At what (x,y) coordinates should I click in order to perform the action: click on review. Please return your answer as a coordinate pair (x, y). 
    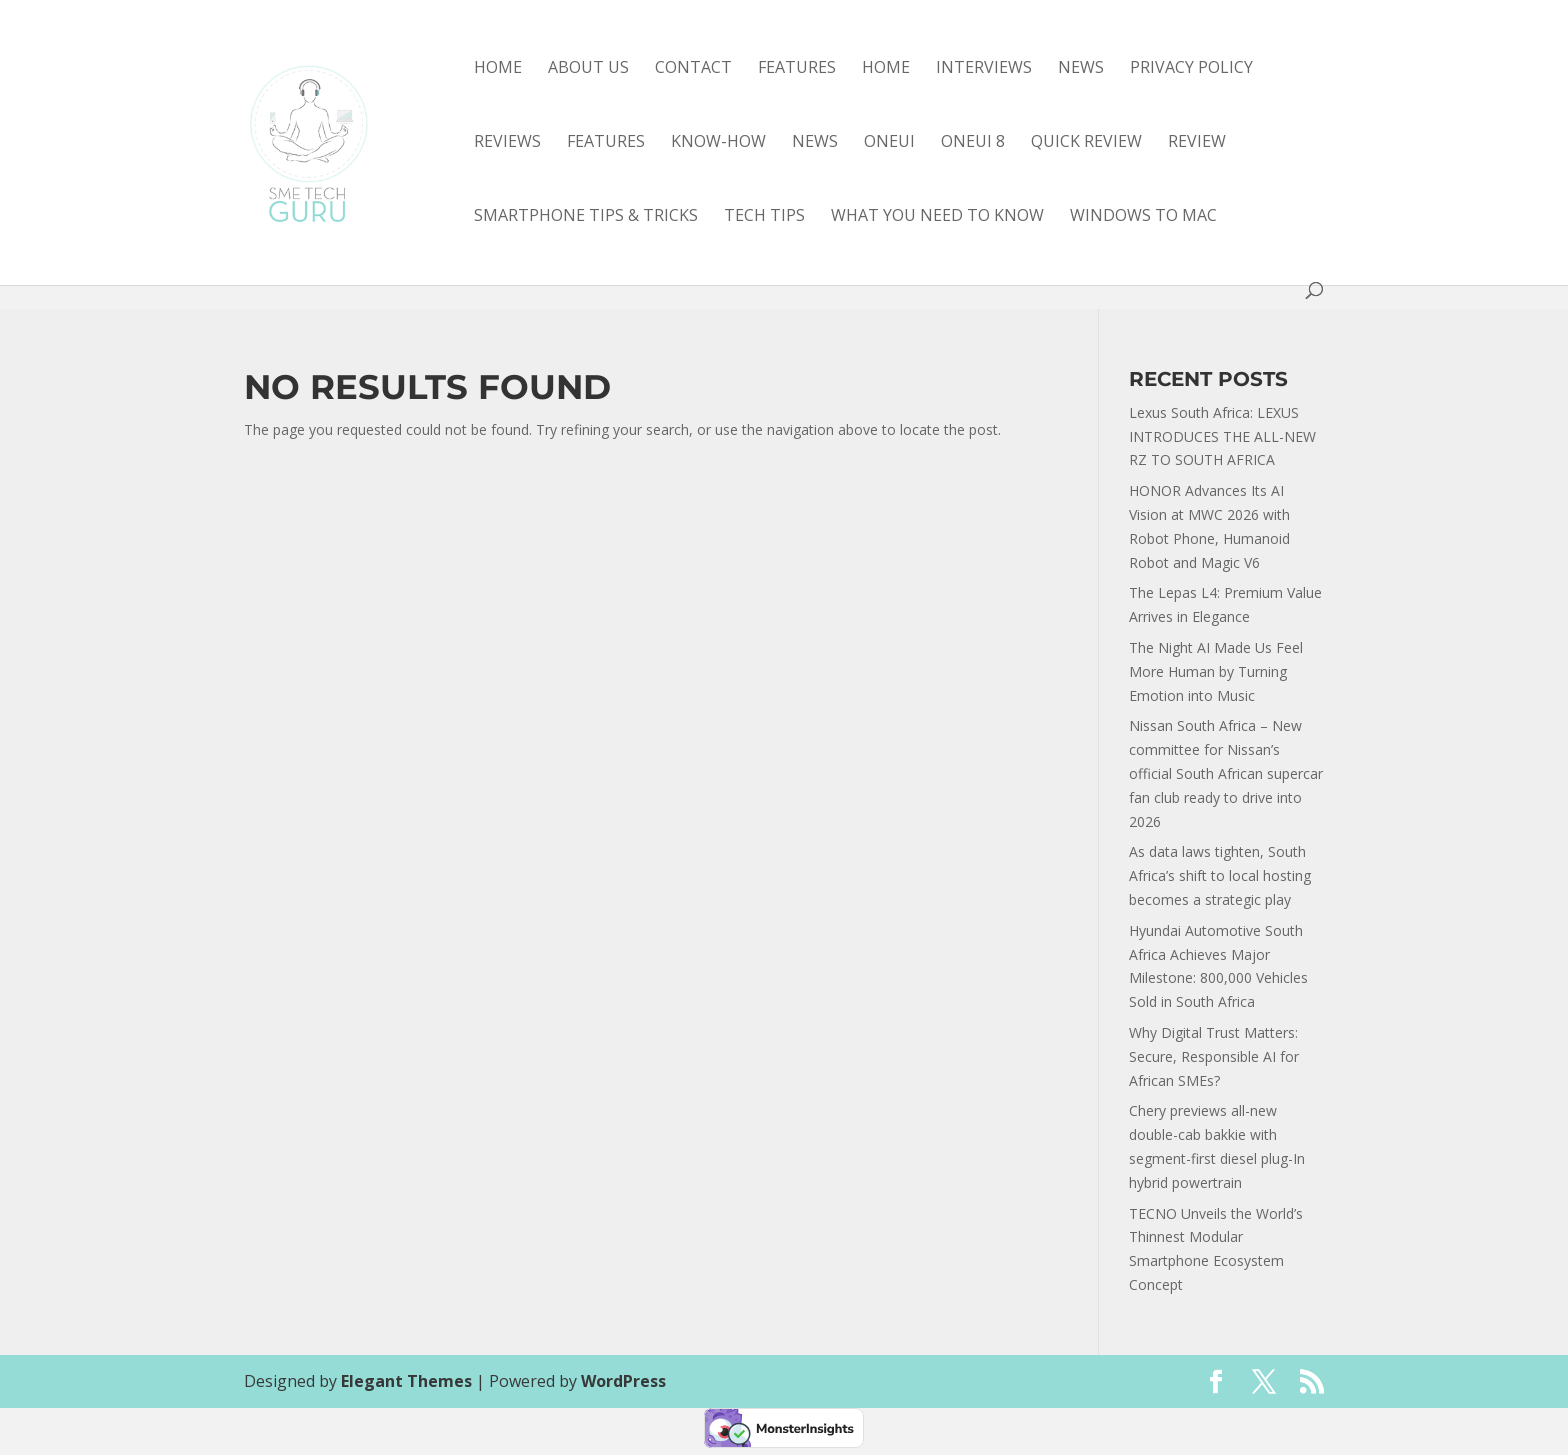
    Looking at the image, I should click on (1197, 143).